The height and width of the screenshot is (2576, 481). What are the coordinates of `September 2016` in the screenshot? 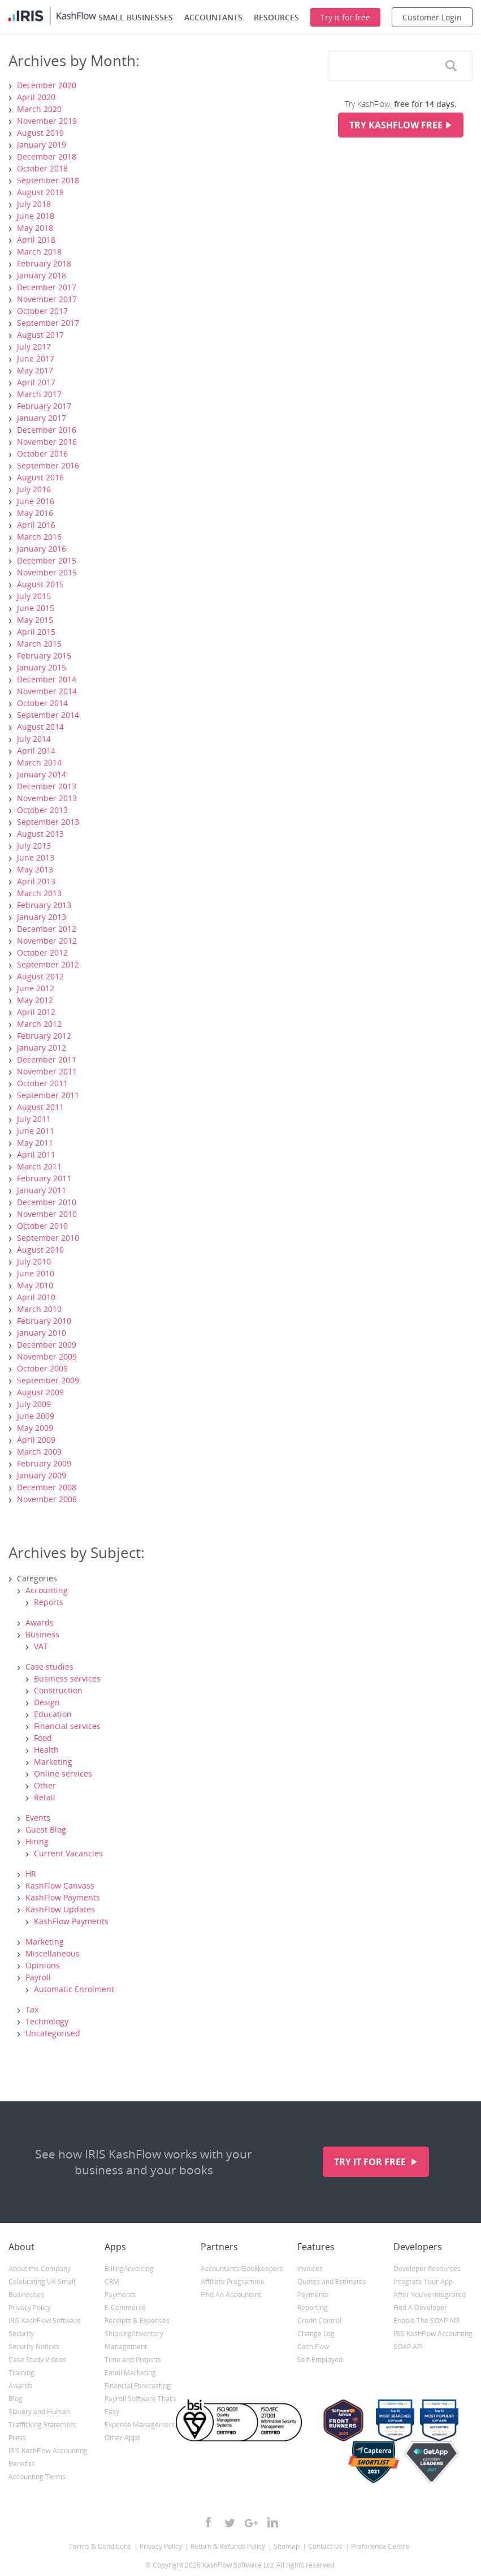 It's located at (48, 465).